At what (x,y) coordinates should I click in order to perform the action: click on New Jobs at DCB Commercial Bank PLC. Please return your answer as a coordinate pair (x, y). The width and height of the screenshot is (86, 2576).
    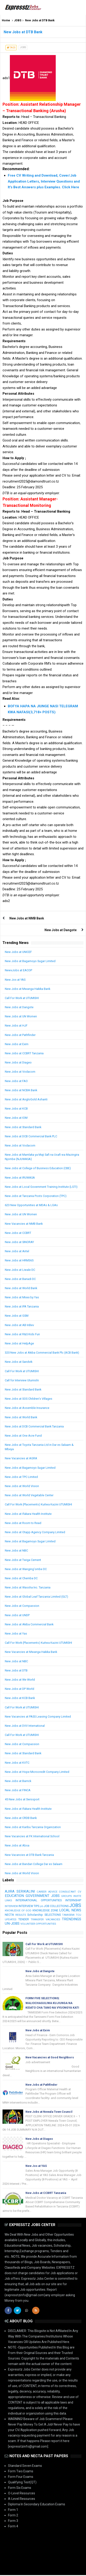
    Looking at the image, I should click on (31, 1136).